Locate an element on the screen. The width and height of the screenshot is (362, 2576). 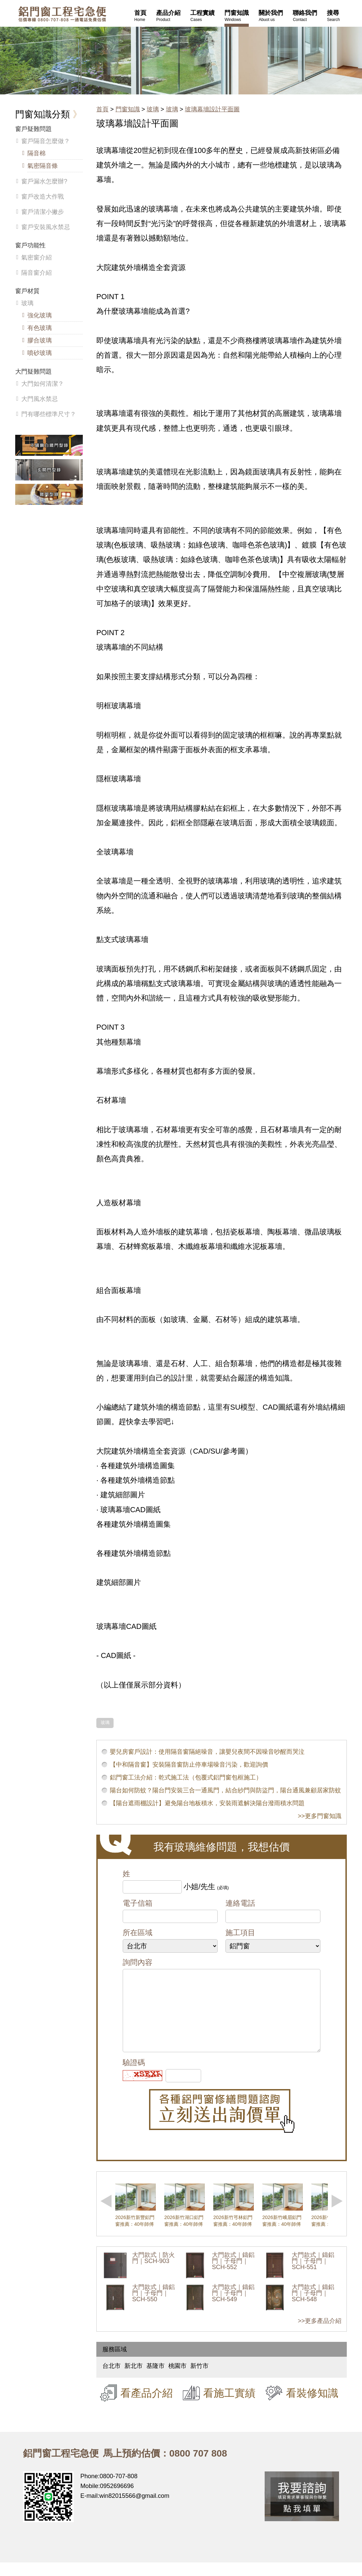
大門風水禁忌 is located at coordinates (39, 399).